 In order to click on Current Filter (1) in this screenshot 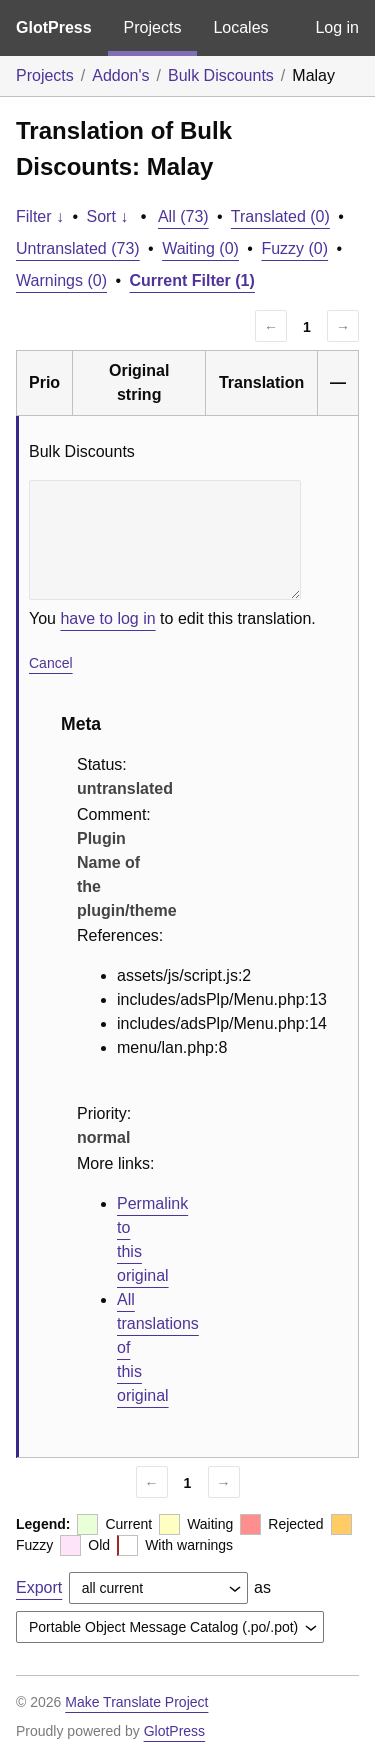, I will do `click(192, 280)`.